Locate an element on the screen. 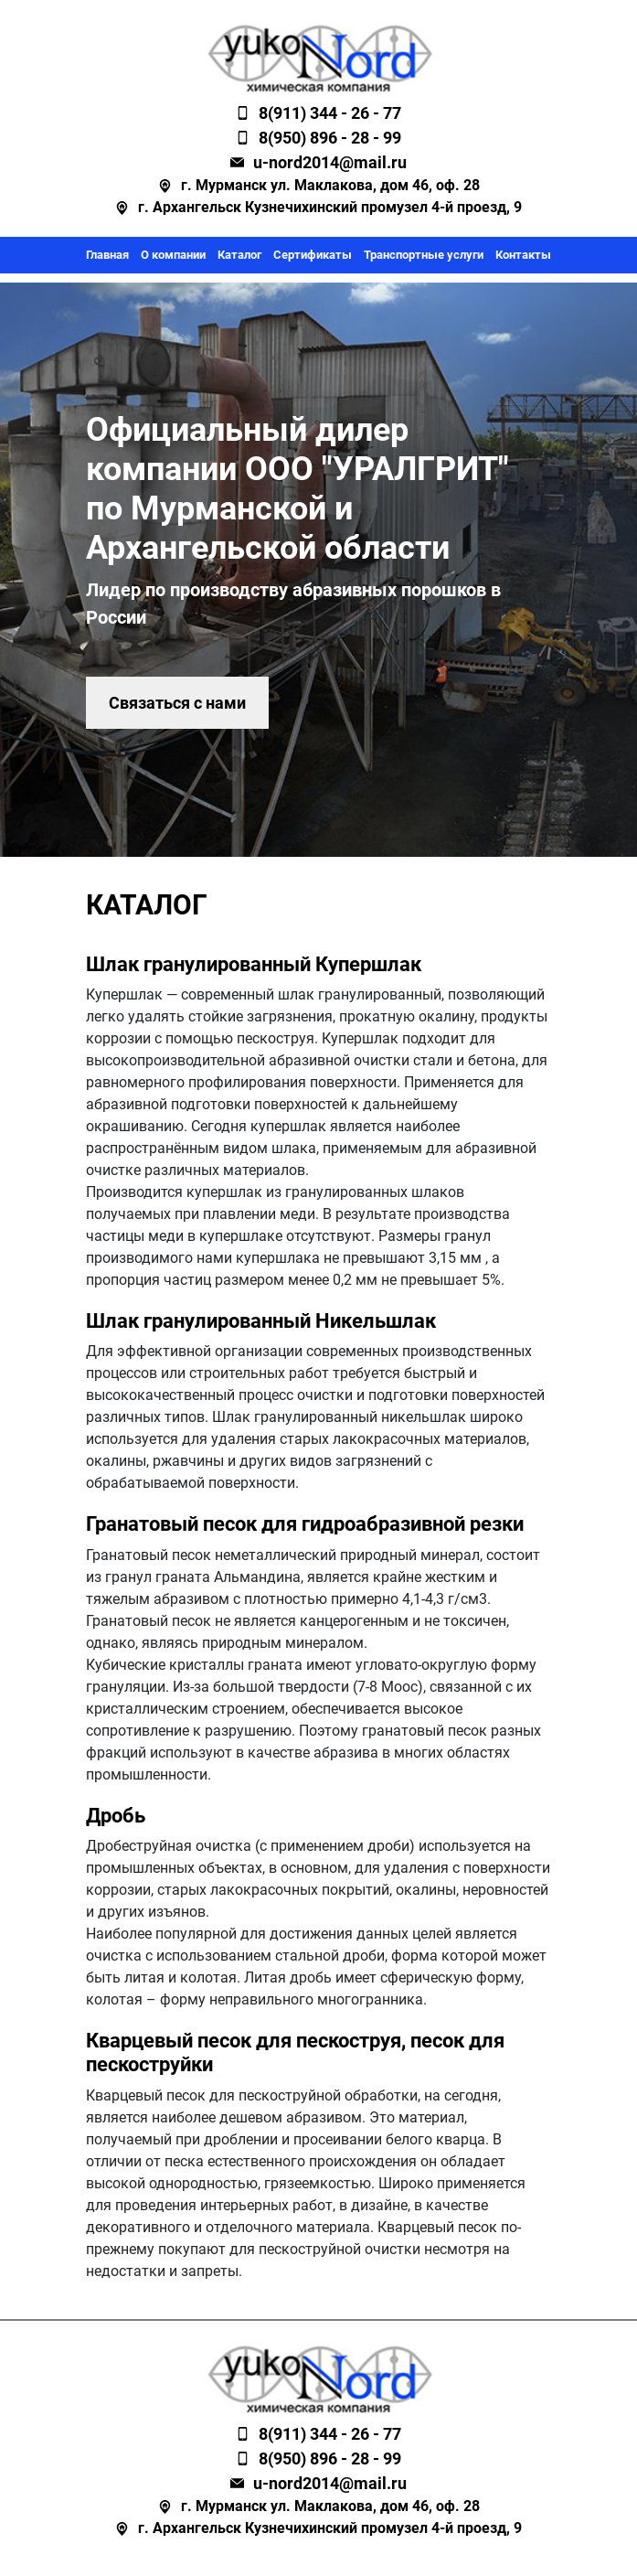 Image resolution: width=637 pixels, height=2576 pixels. 8(911) 344 - 26 - 77 is located at coordinates (330, 113).